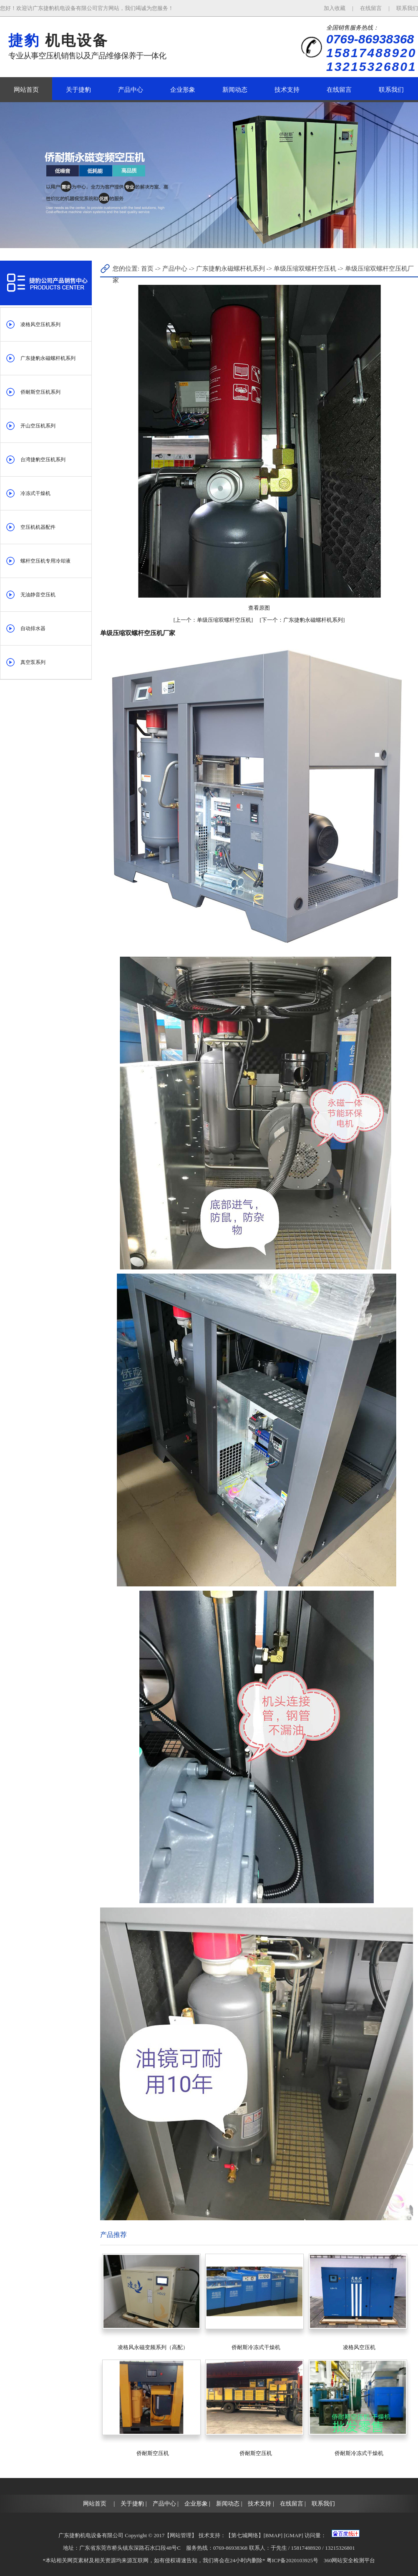 This screenshot has height=2576, width=418. I want to click on 侨耐斯空压机, so click(152, 2453).